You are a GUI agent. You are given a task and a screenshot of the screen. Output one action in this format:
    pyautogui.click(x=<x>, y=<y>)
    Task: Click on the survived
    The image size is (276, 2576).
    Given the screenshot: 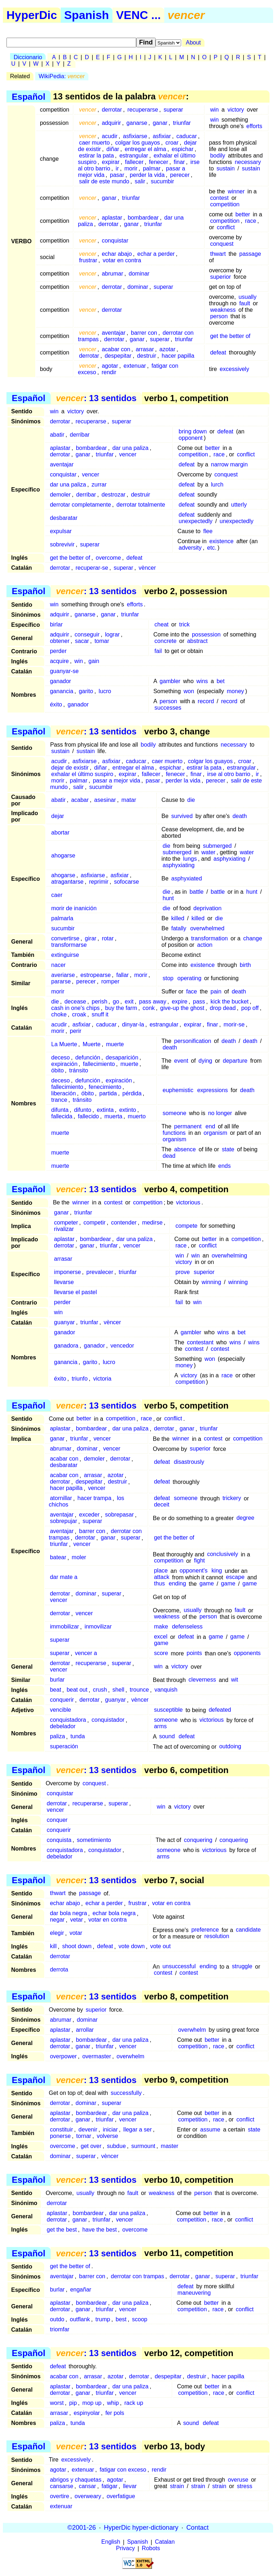 What is the action you would take?
    pyautogui.click(x=182, y=816)
    